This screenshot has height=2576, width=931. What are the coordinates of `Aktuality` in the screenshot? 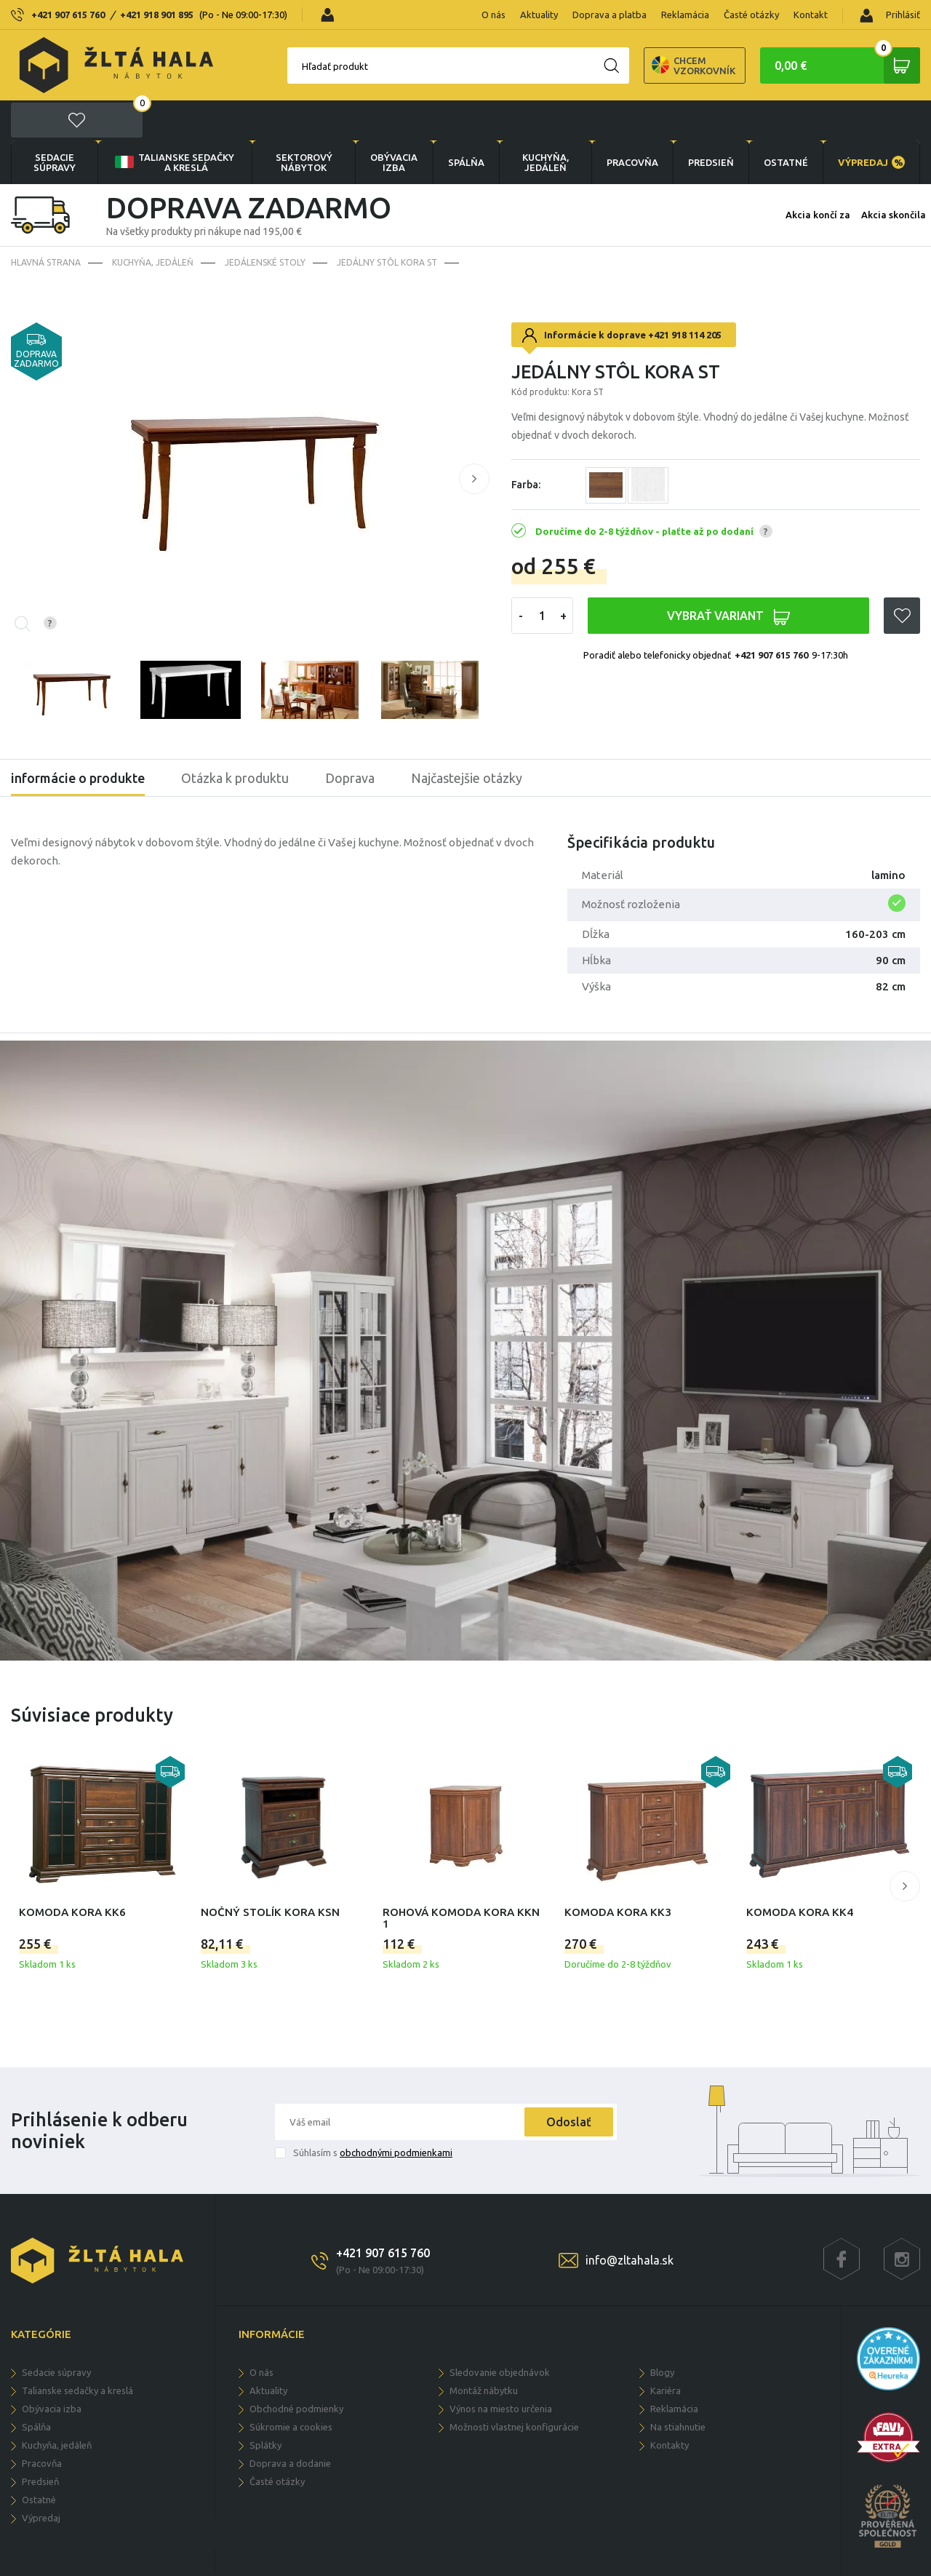 It's located at (539, 14).